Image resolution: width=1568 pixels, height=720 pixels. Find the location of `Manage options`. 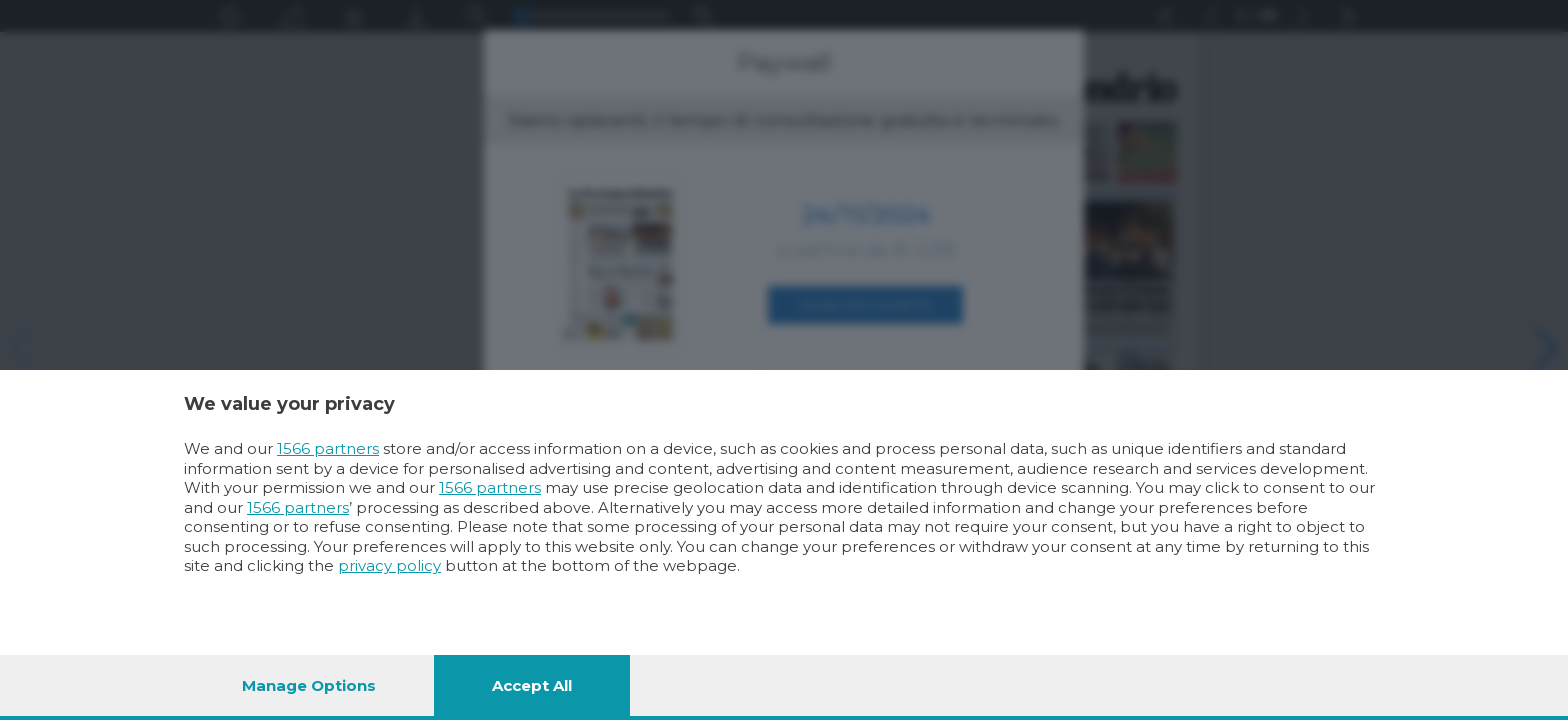

Manage options is located at coordinates (309, 685).